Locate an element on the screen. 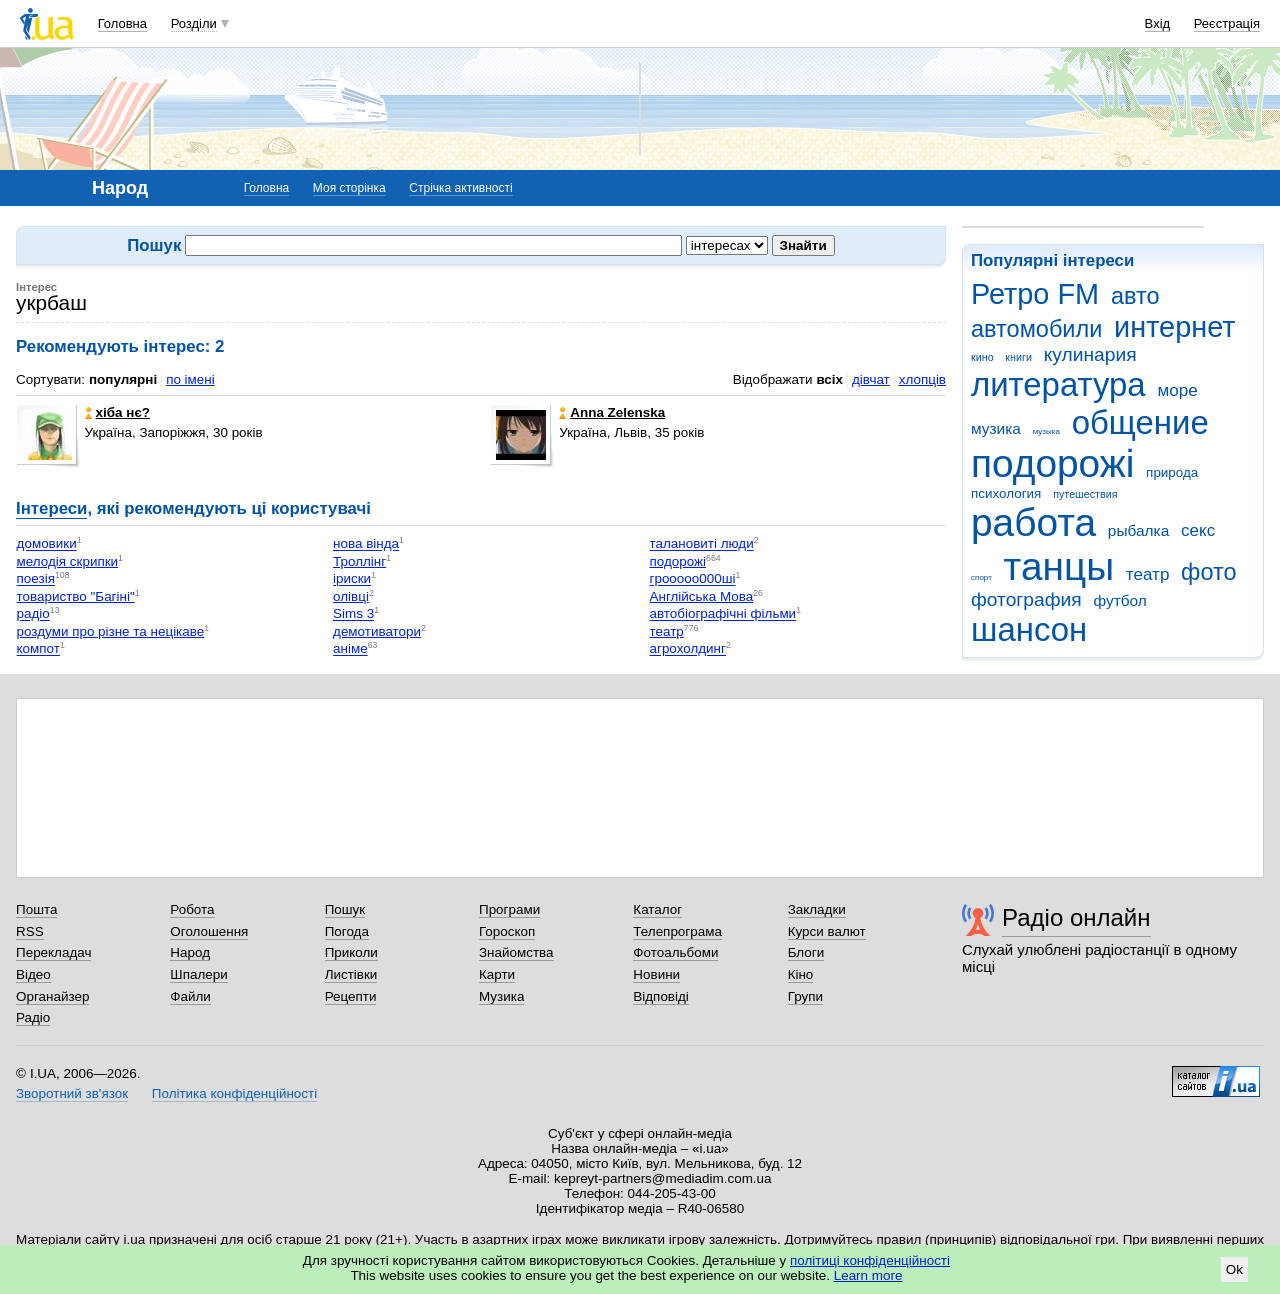  Ok is located at coordinates (1234, 1269).